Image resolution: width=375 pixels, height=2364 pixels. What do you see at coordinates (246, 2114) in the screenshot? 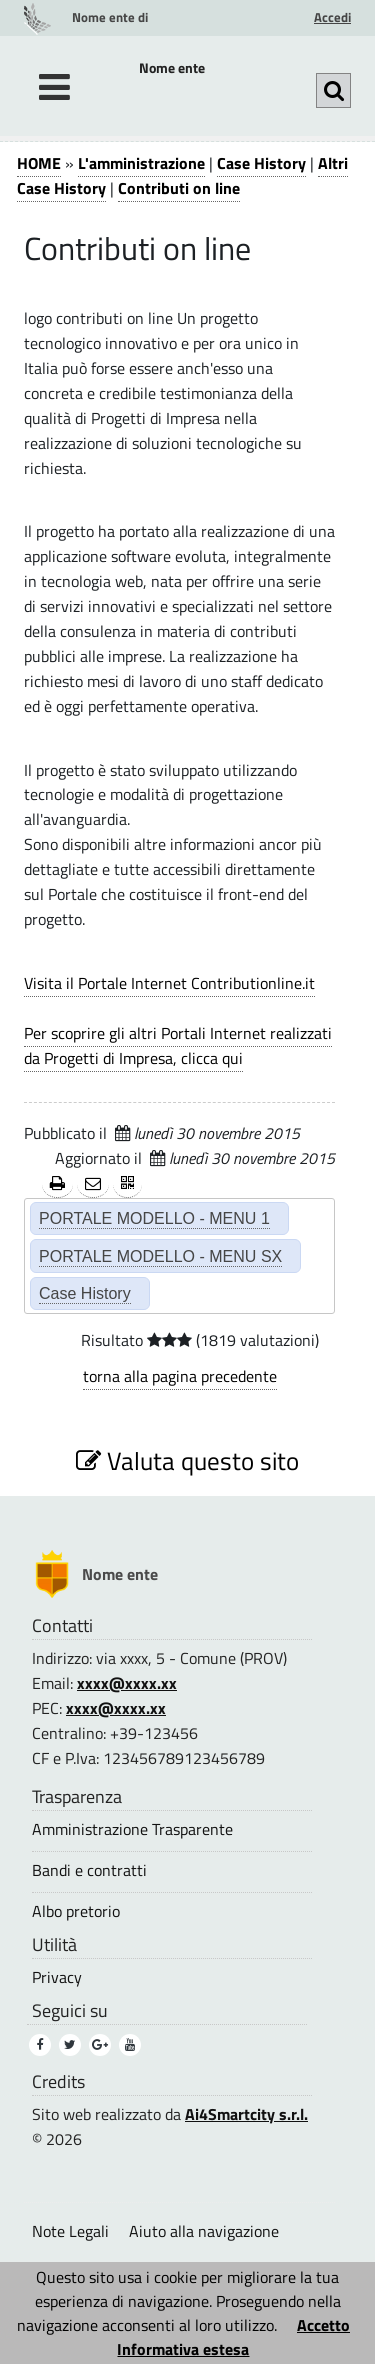
I see `Ai4Smartcity s.r.l.` at bounding box center [246, 2114].